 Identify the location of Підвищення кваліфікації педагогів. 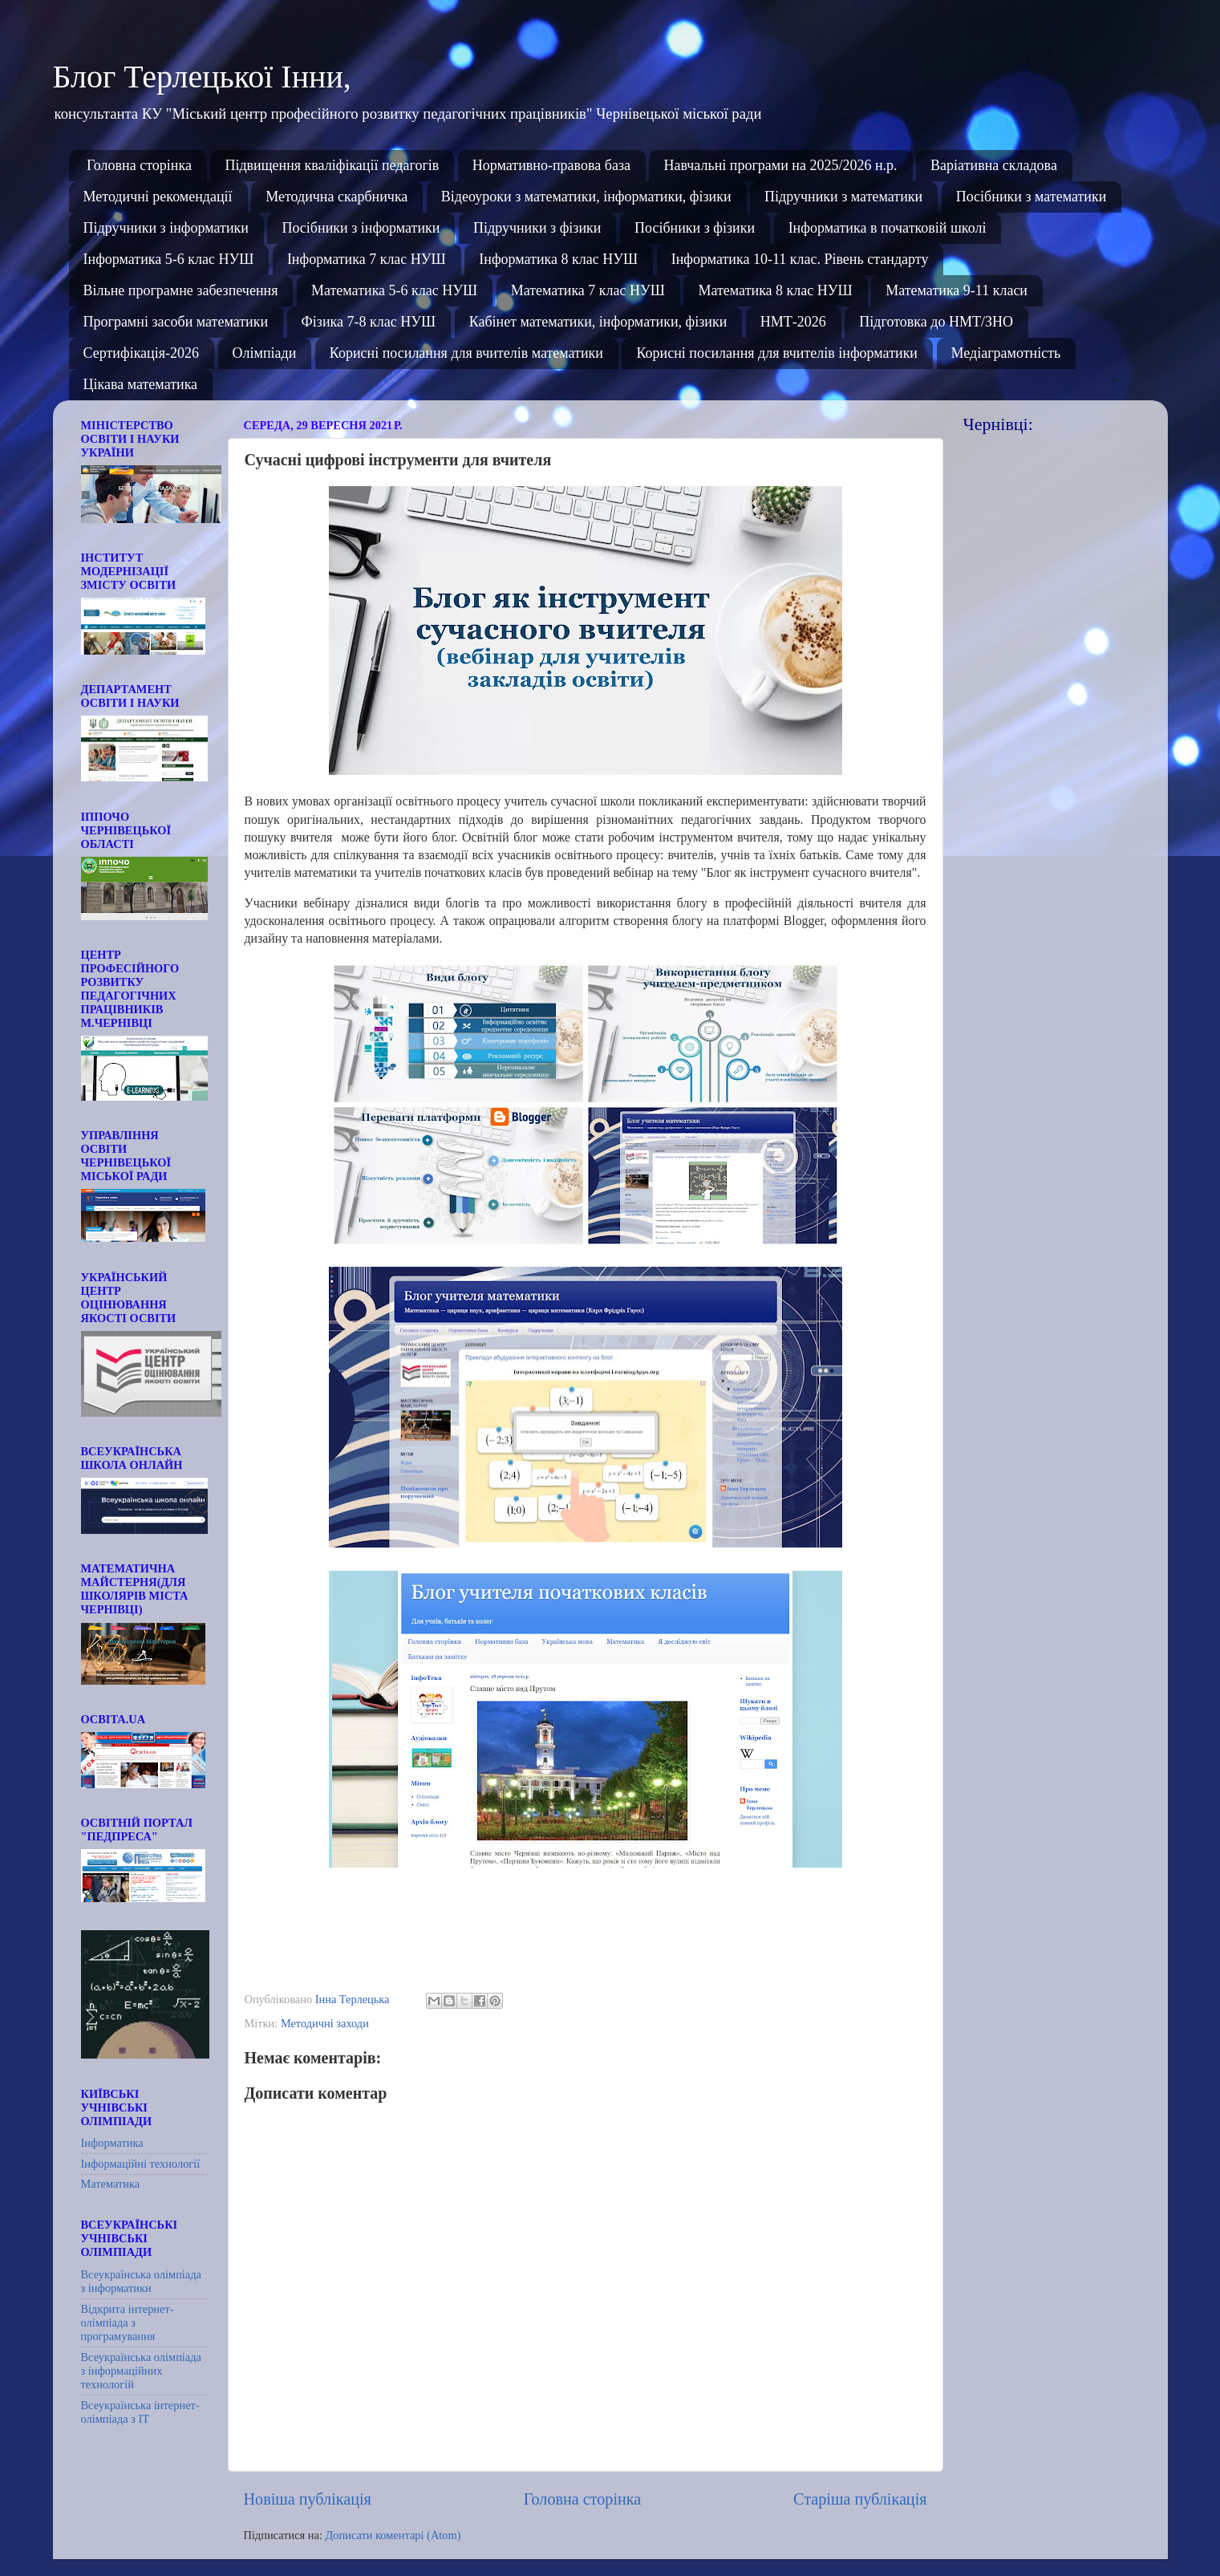
(332, 165).